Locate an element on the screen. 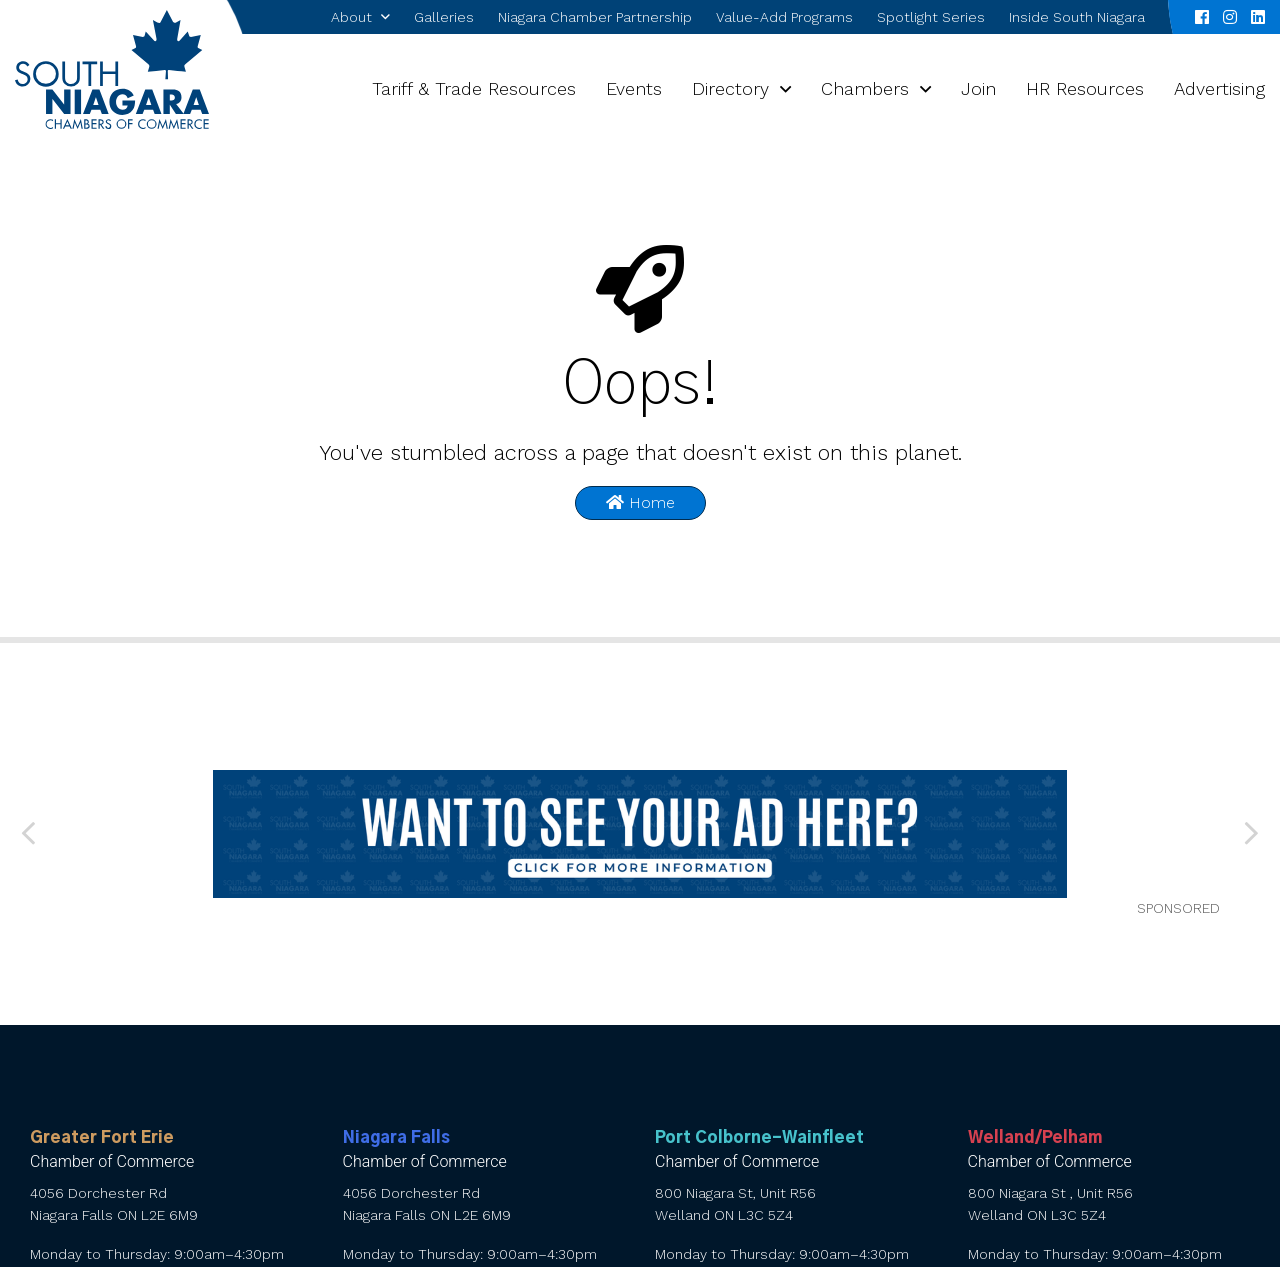  Welland/Pelham is located at coordinates (1035, 1138).